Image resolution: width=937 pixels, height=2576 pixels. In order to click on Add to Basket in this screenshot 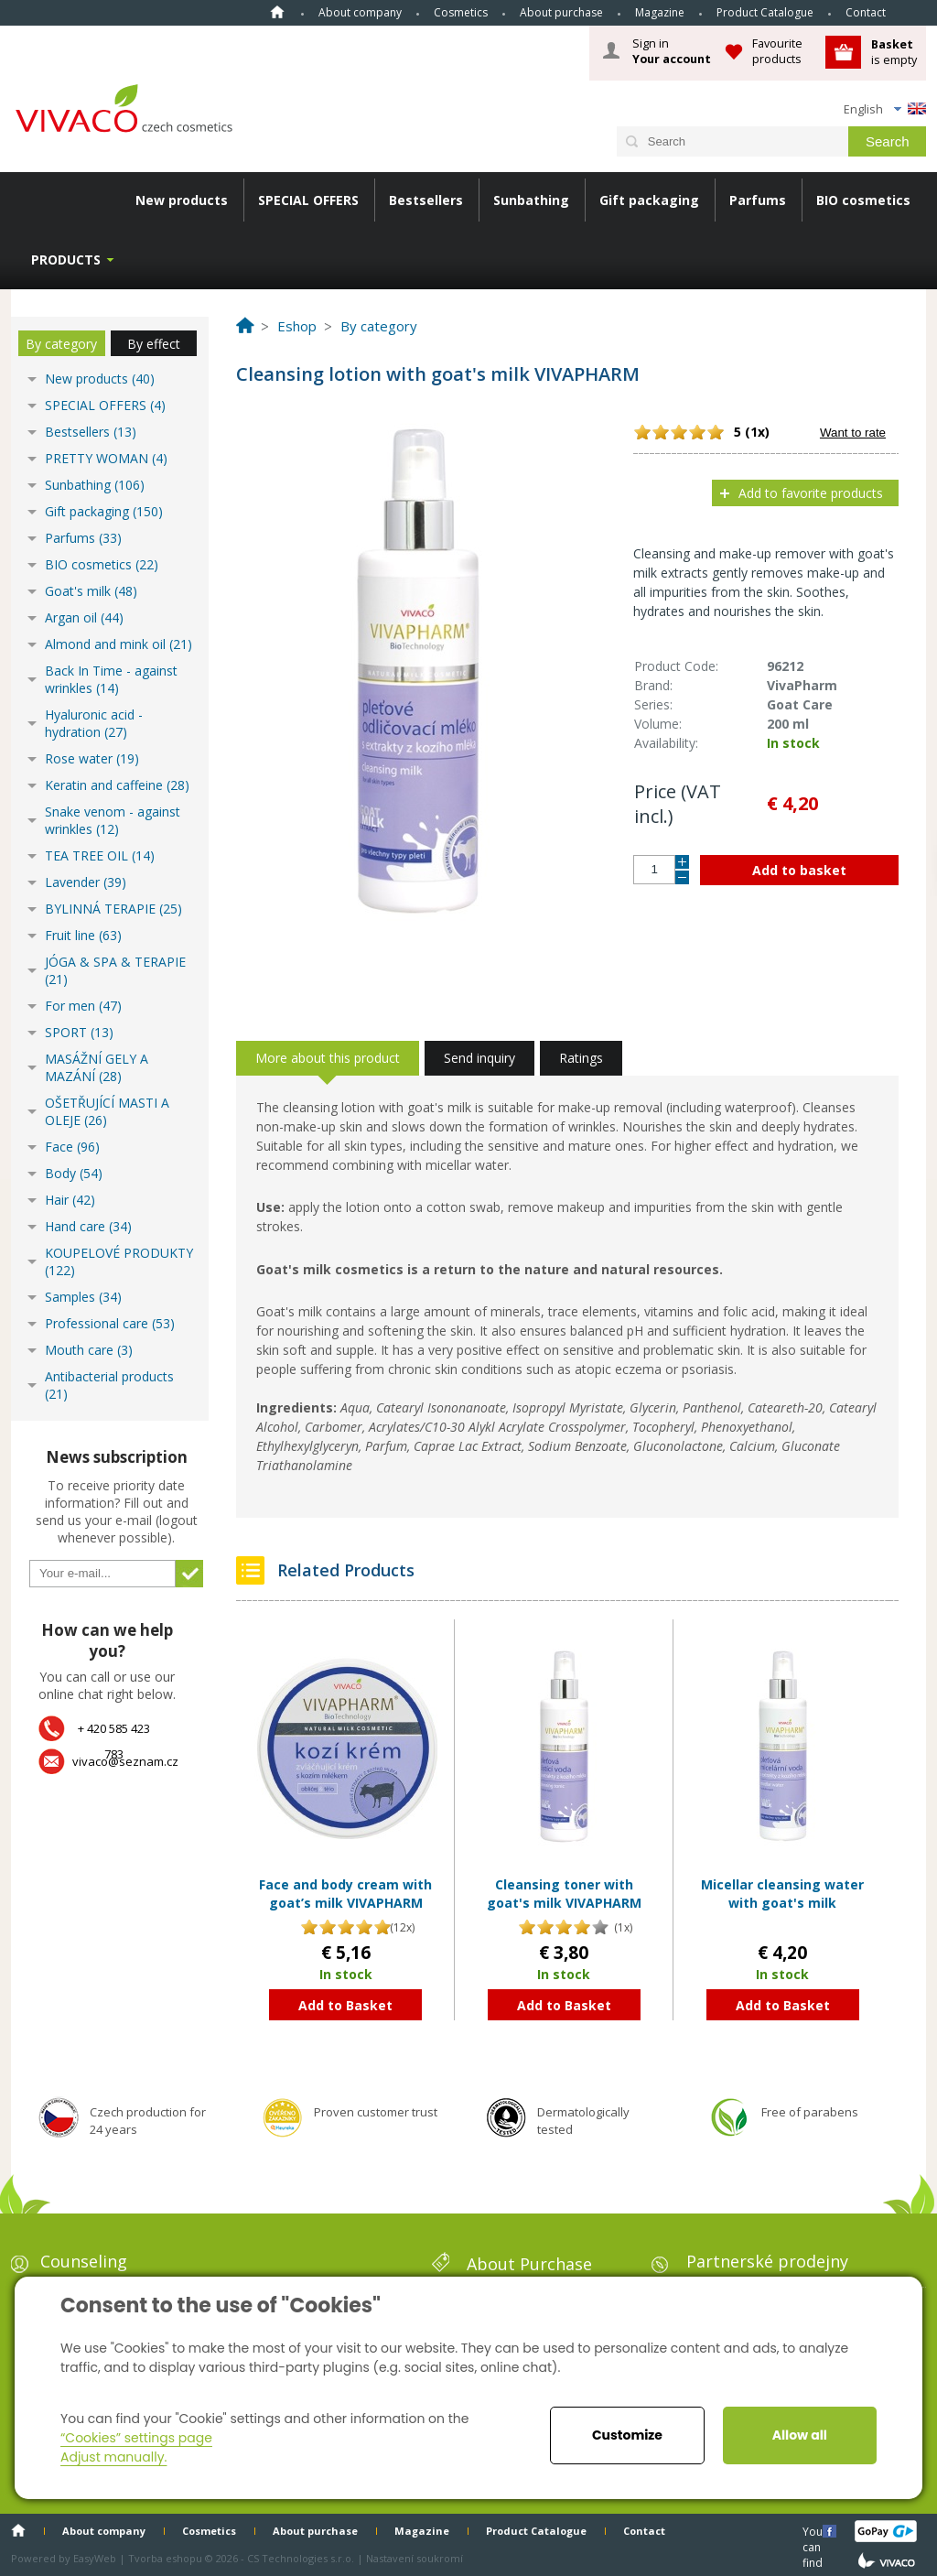, I will do `click(345, 2005)`.